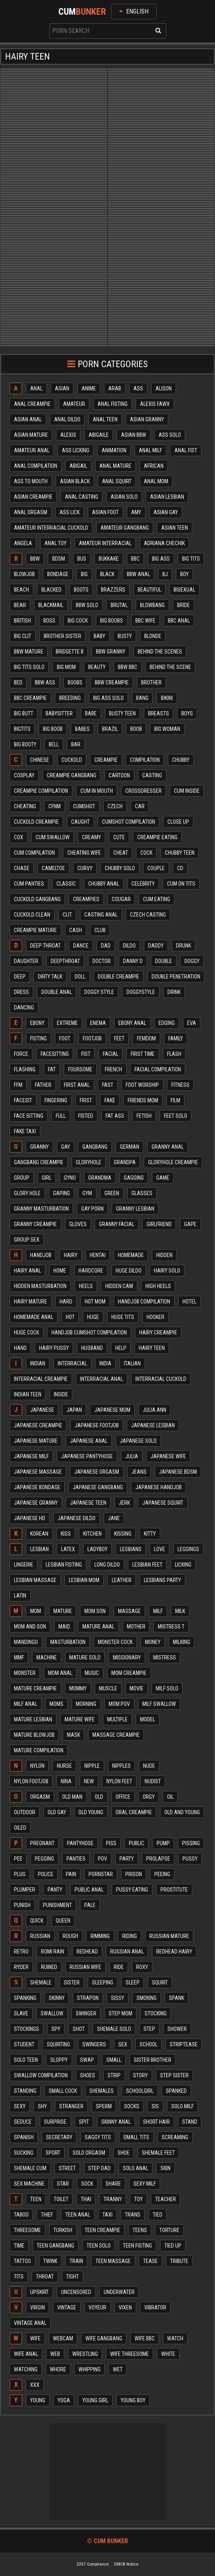 The width and height of the screenshot is (215, 2576). What do you see at coordinates (91, 837) in the screenshot?
I see `Creamy` at bounding box center [91, 837].